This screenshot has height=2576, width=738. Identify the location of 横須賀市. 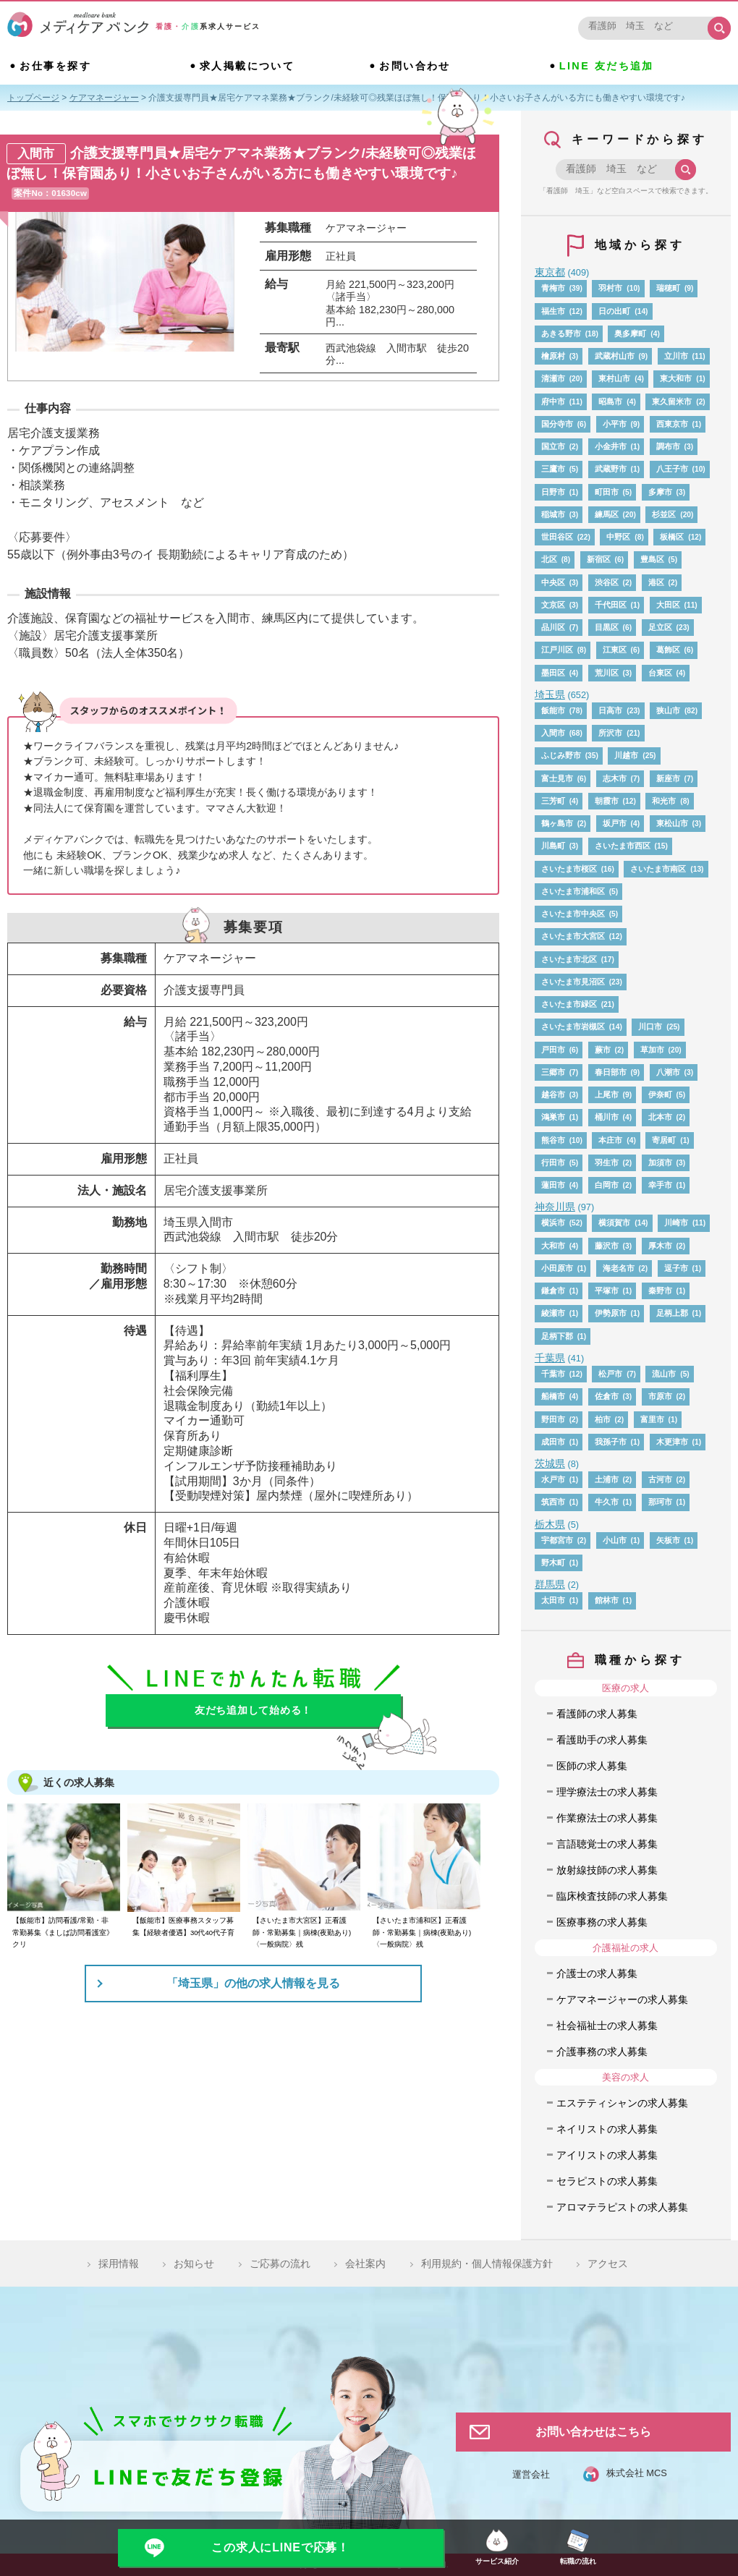
(614, 1222).